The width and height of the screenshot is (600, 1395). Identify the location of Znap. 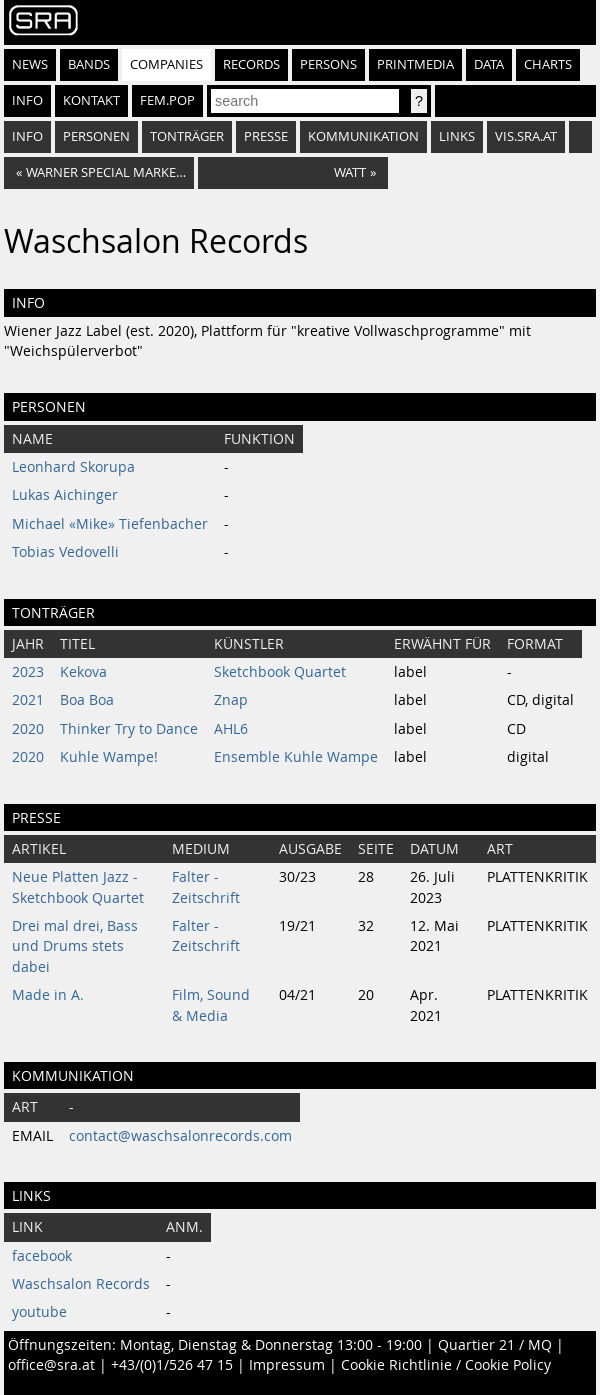
(231, 700).